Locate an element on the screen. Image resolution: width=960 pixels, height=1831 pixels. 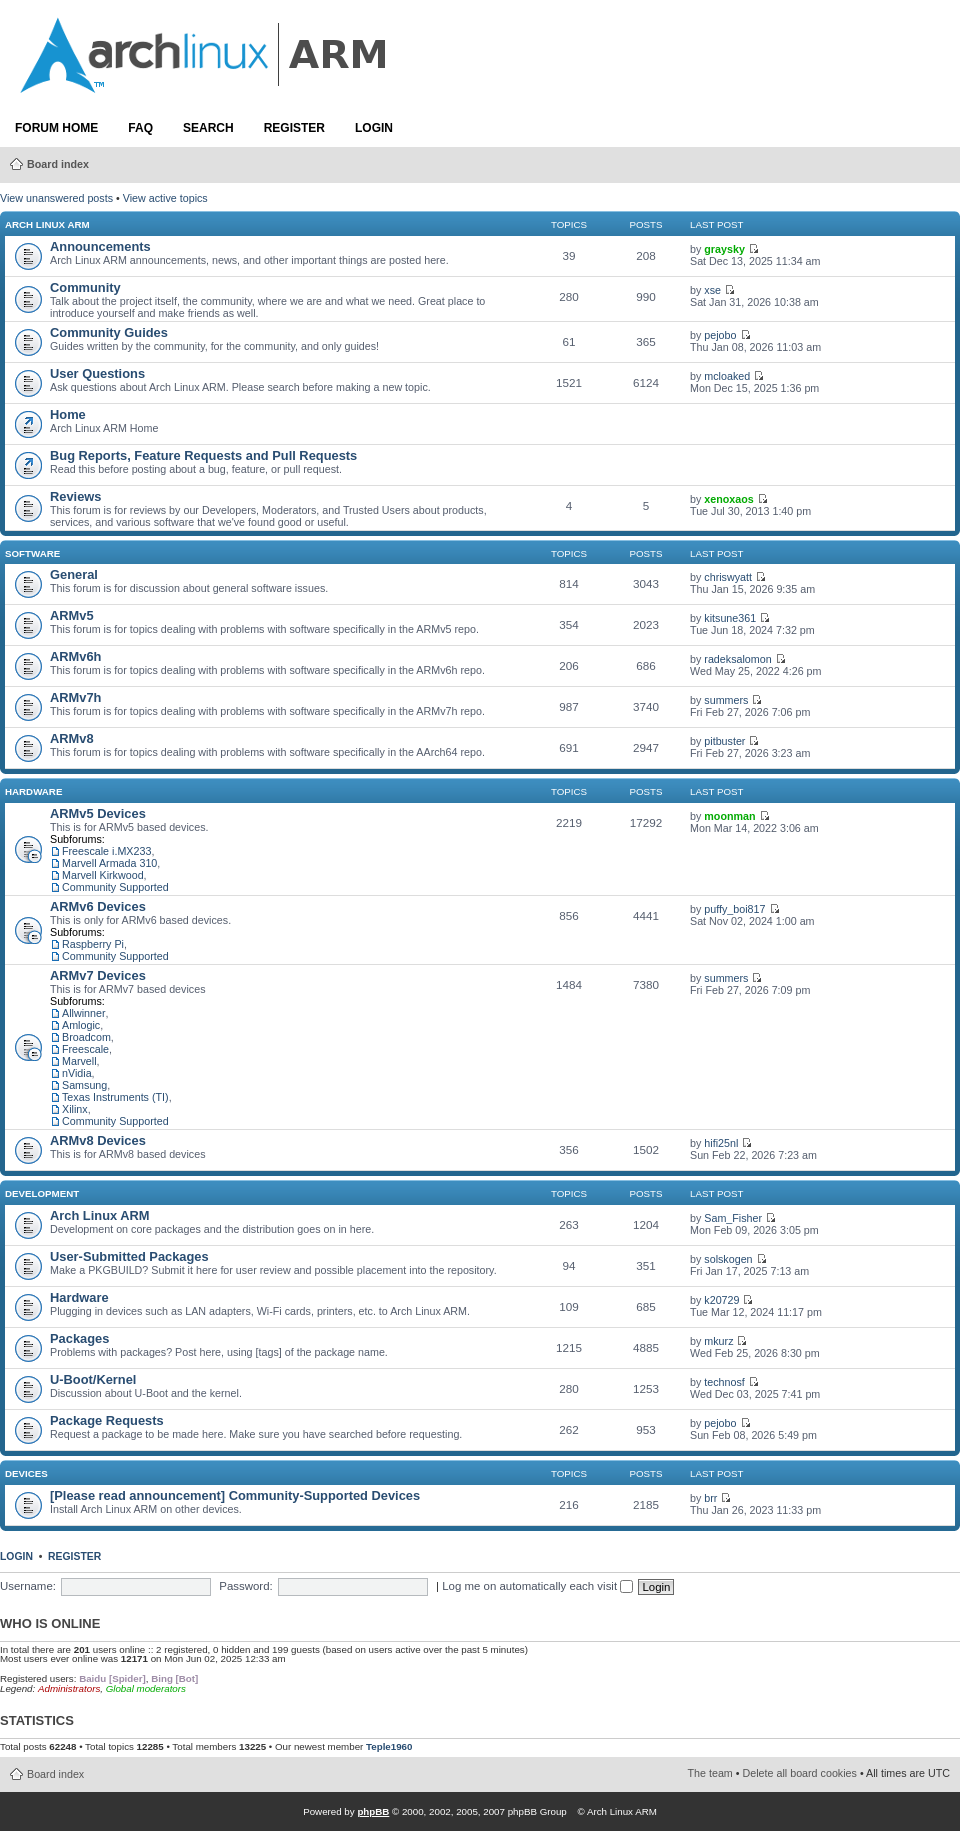
xenoxaos is located at coordinates (728, 499).